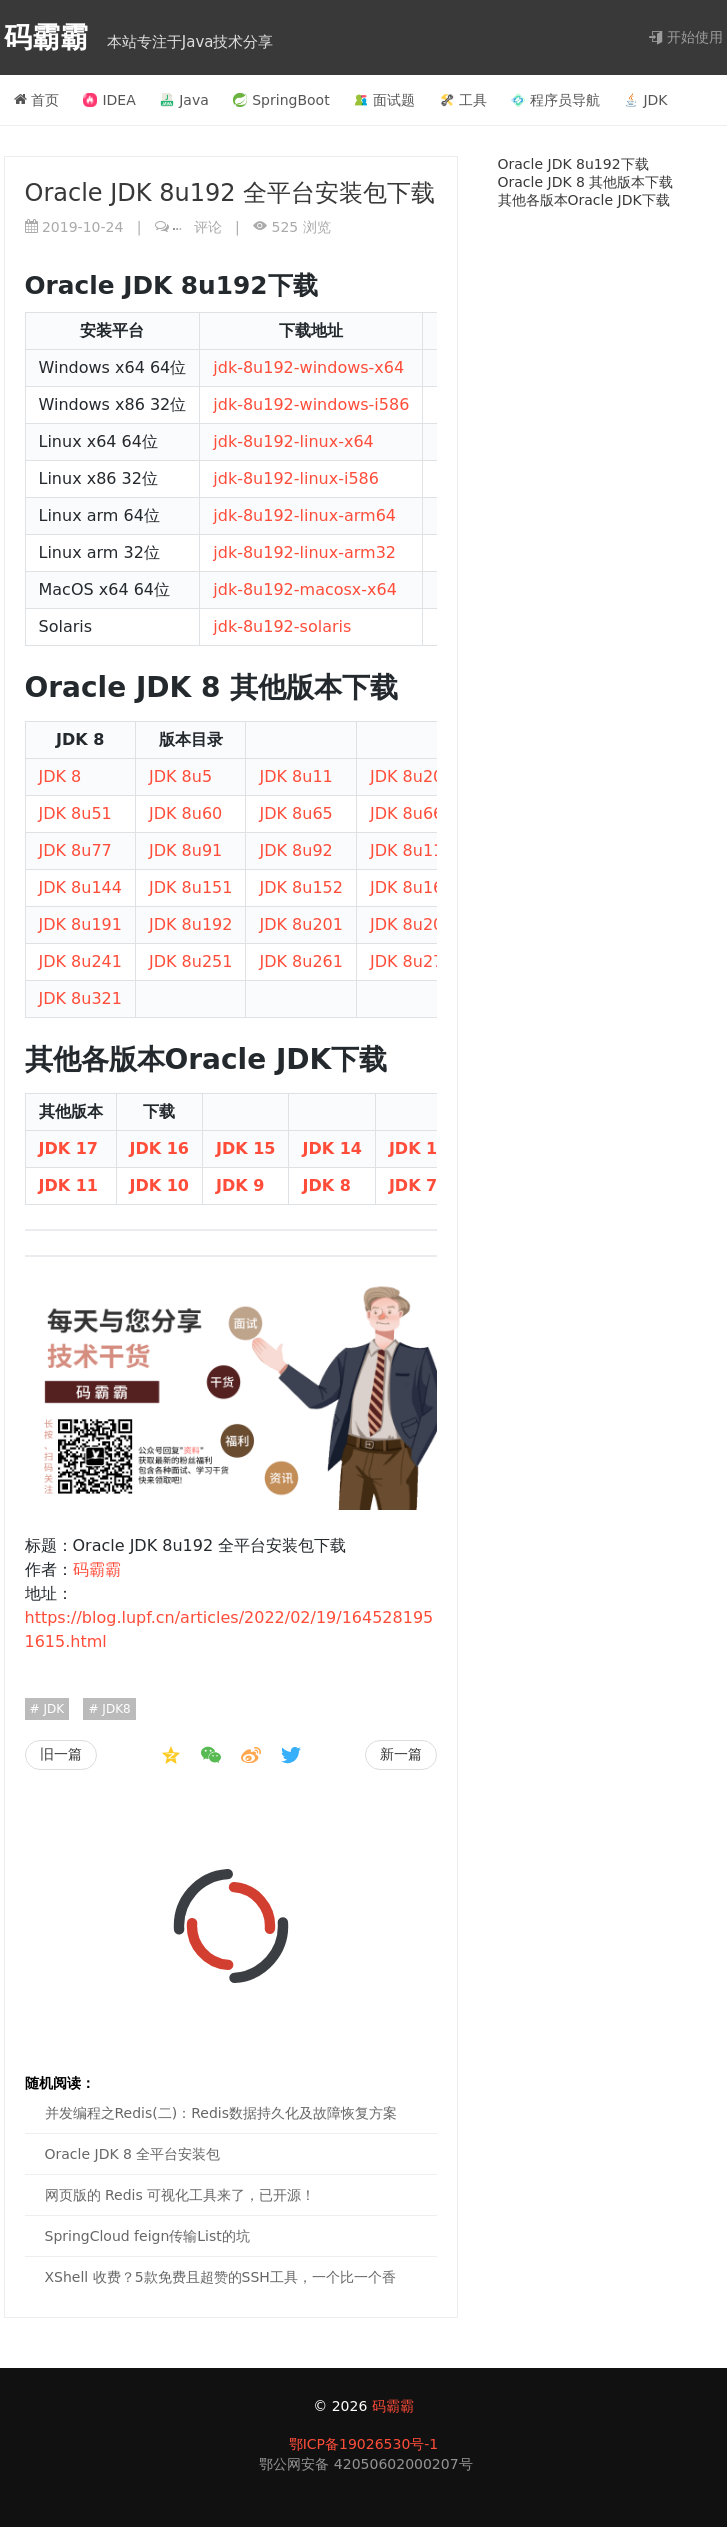 Image resolution: width=727 pixels, height=2527 pixels. Describe the element at coordinates (281, 100) in the screenshot. I see `SpringBoot` at that location.